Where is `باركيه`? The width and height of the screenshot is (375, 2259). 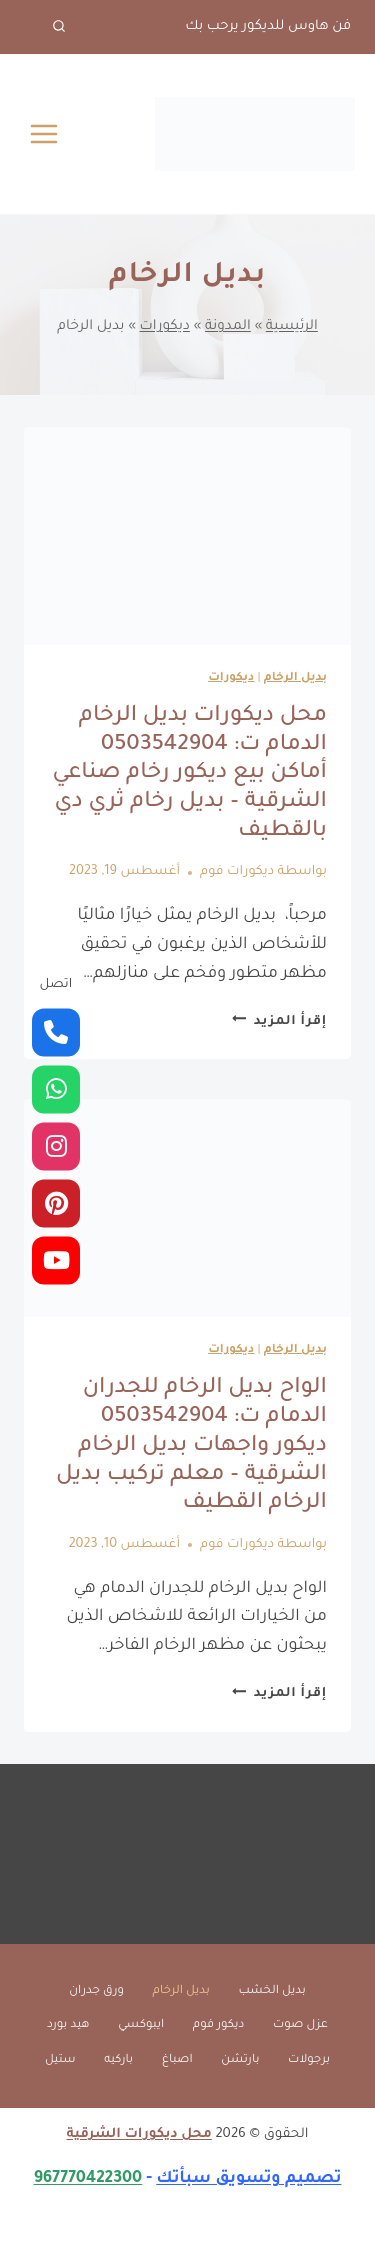 باركيه is located at coordinates (118, 2060).